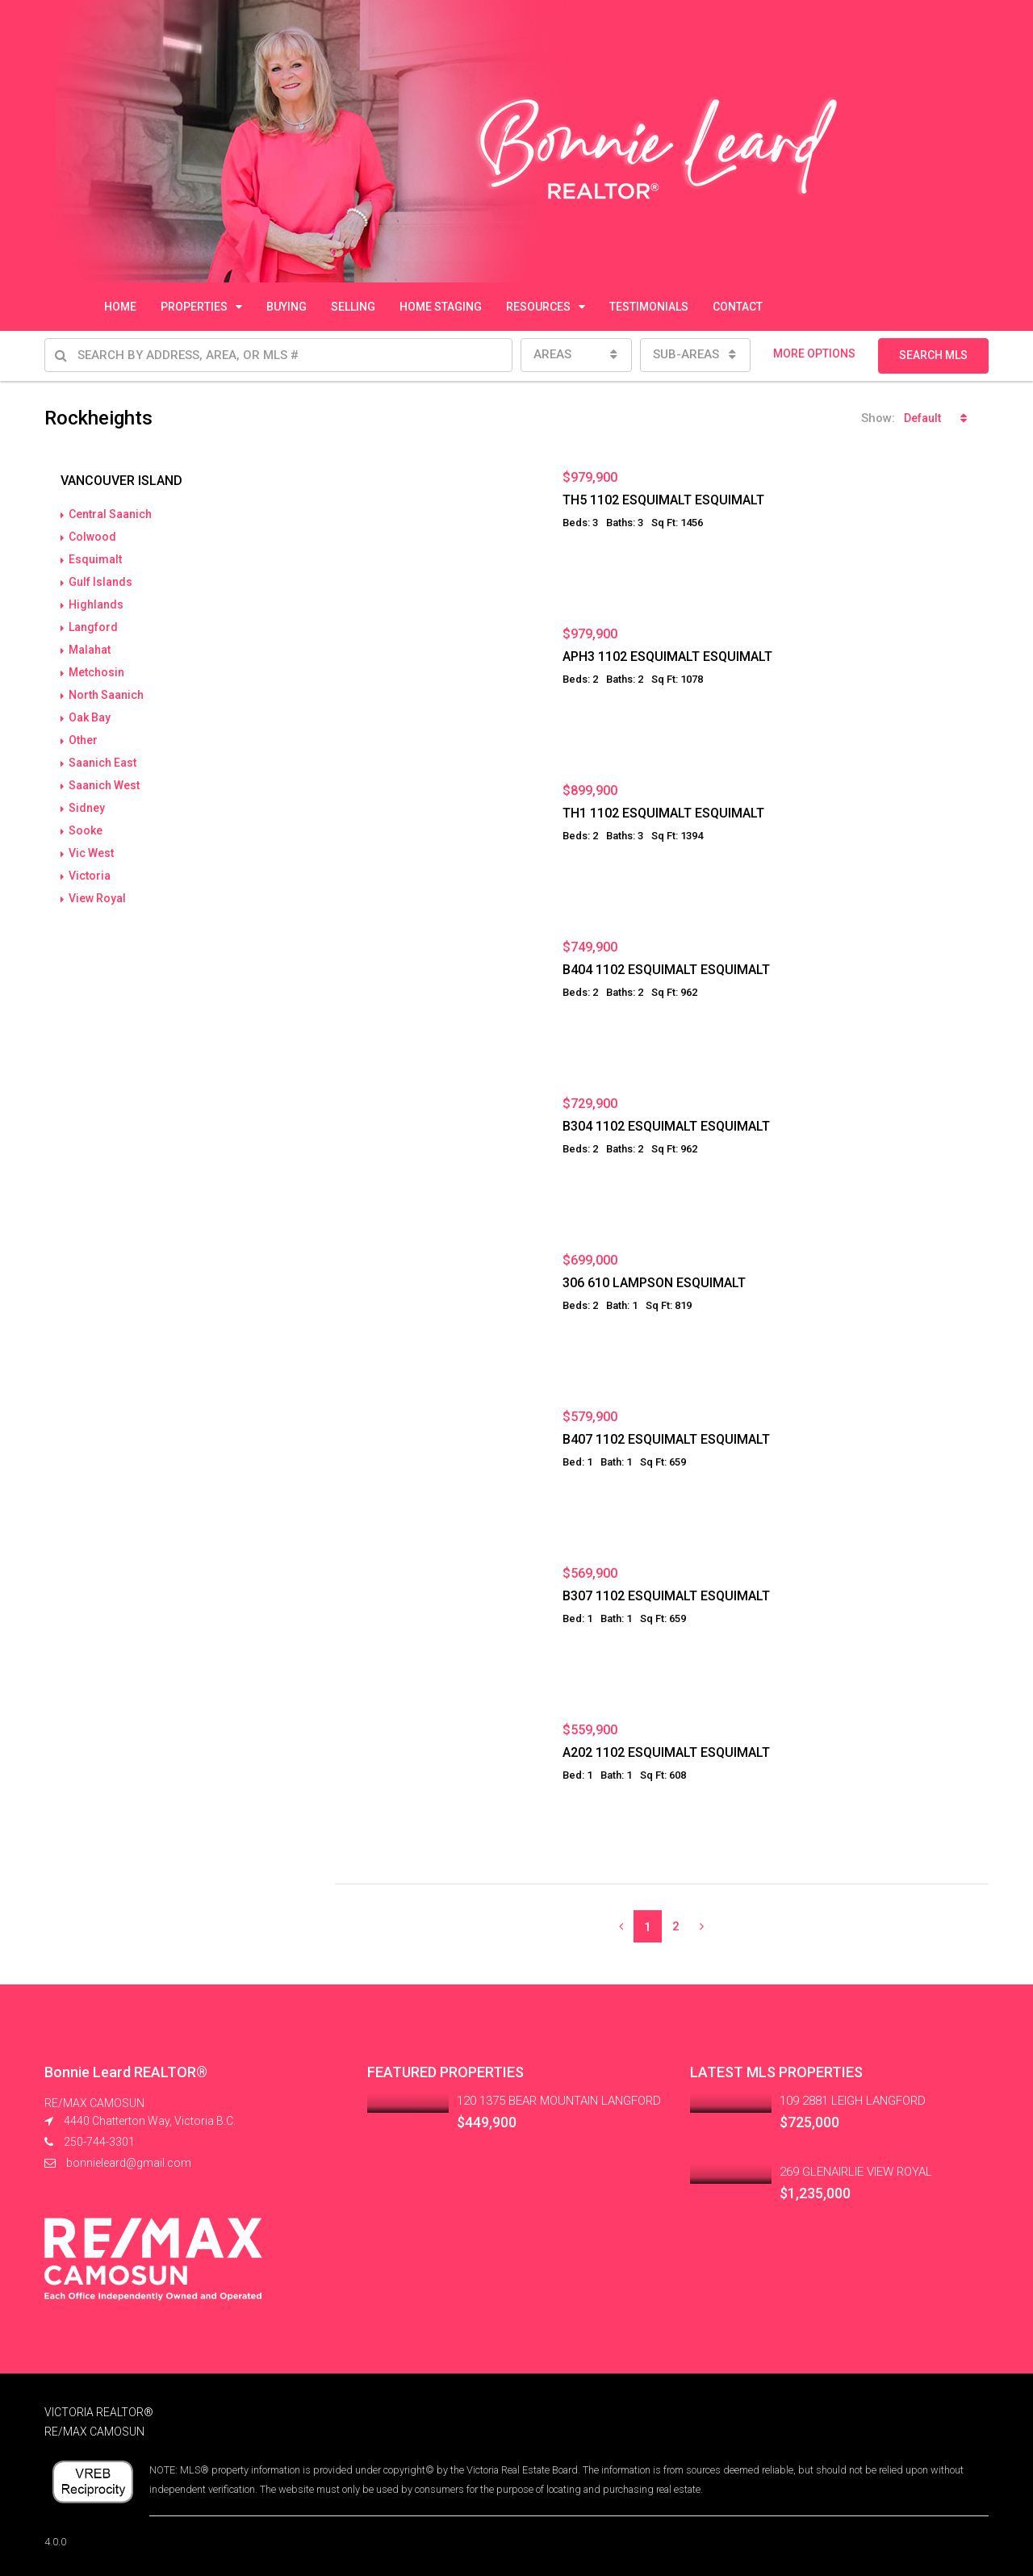 The image size is (1033, 2576). Describe the element at coordinates (96, 604) in the screenshot. I see `Highlands` at that location.